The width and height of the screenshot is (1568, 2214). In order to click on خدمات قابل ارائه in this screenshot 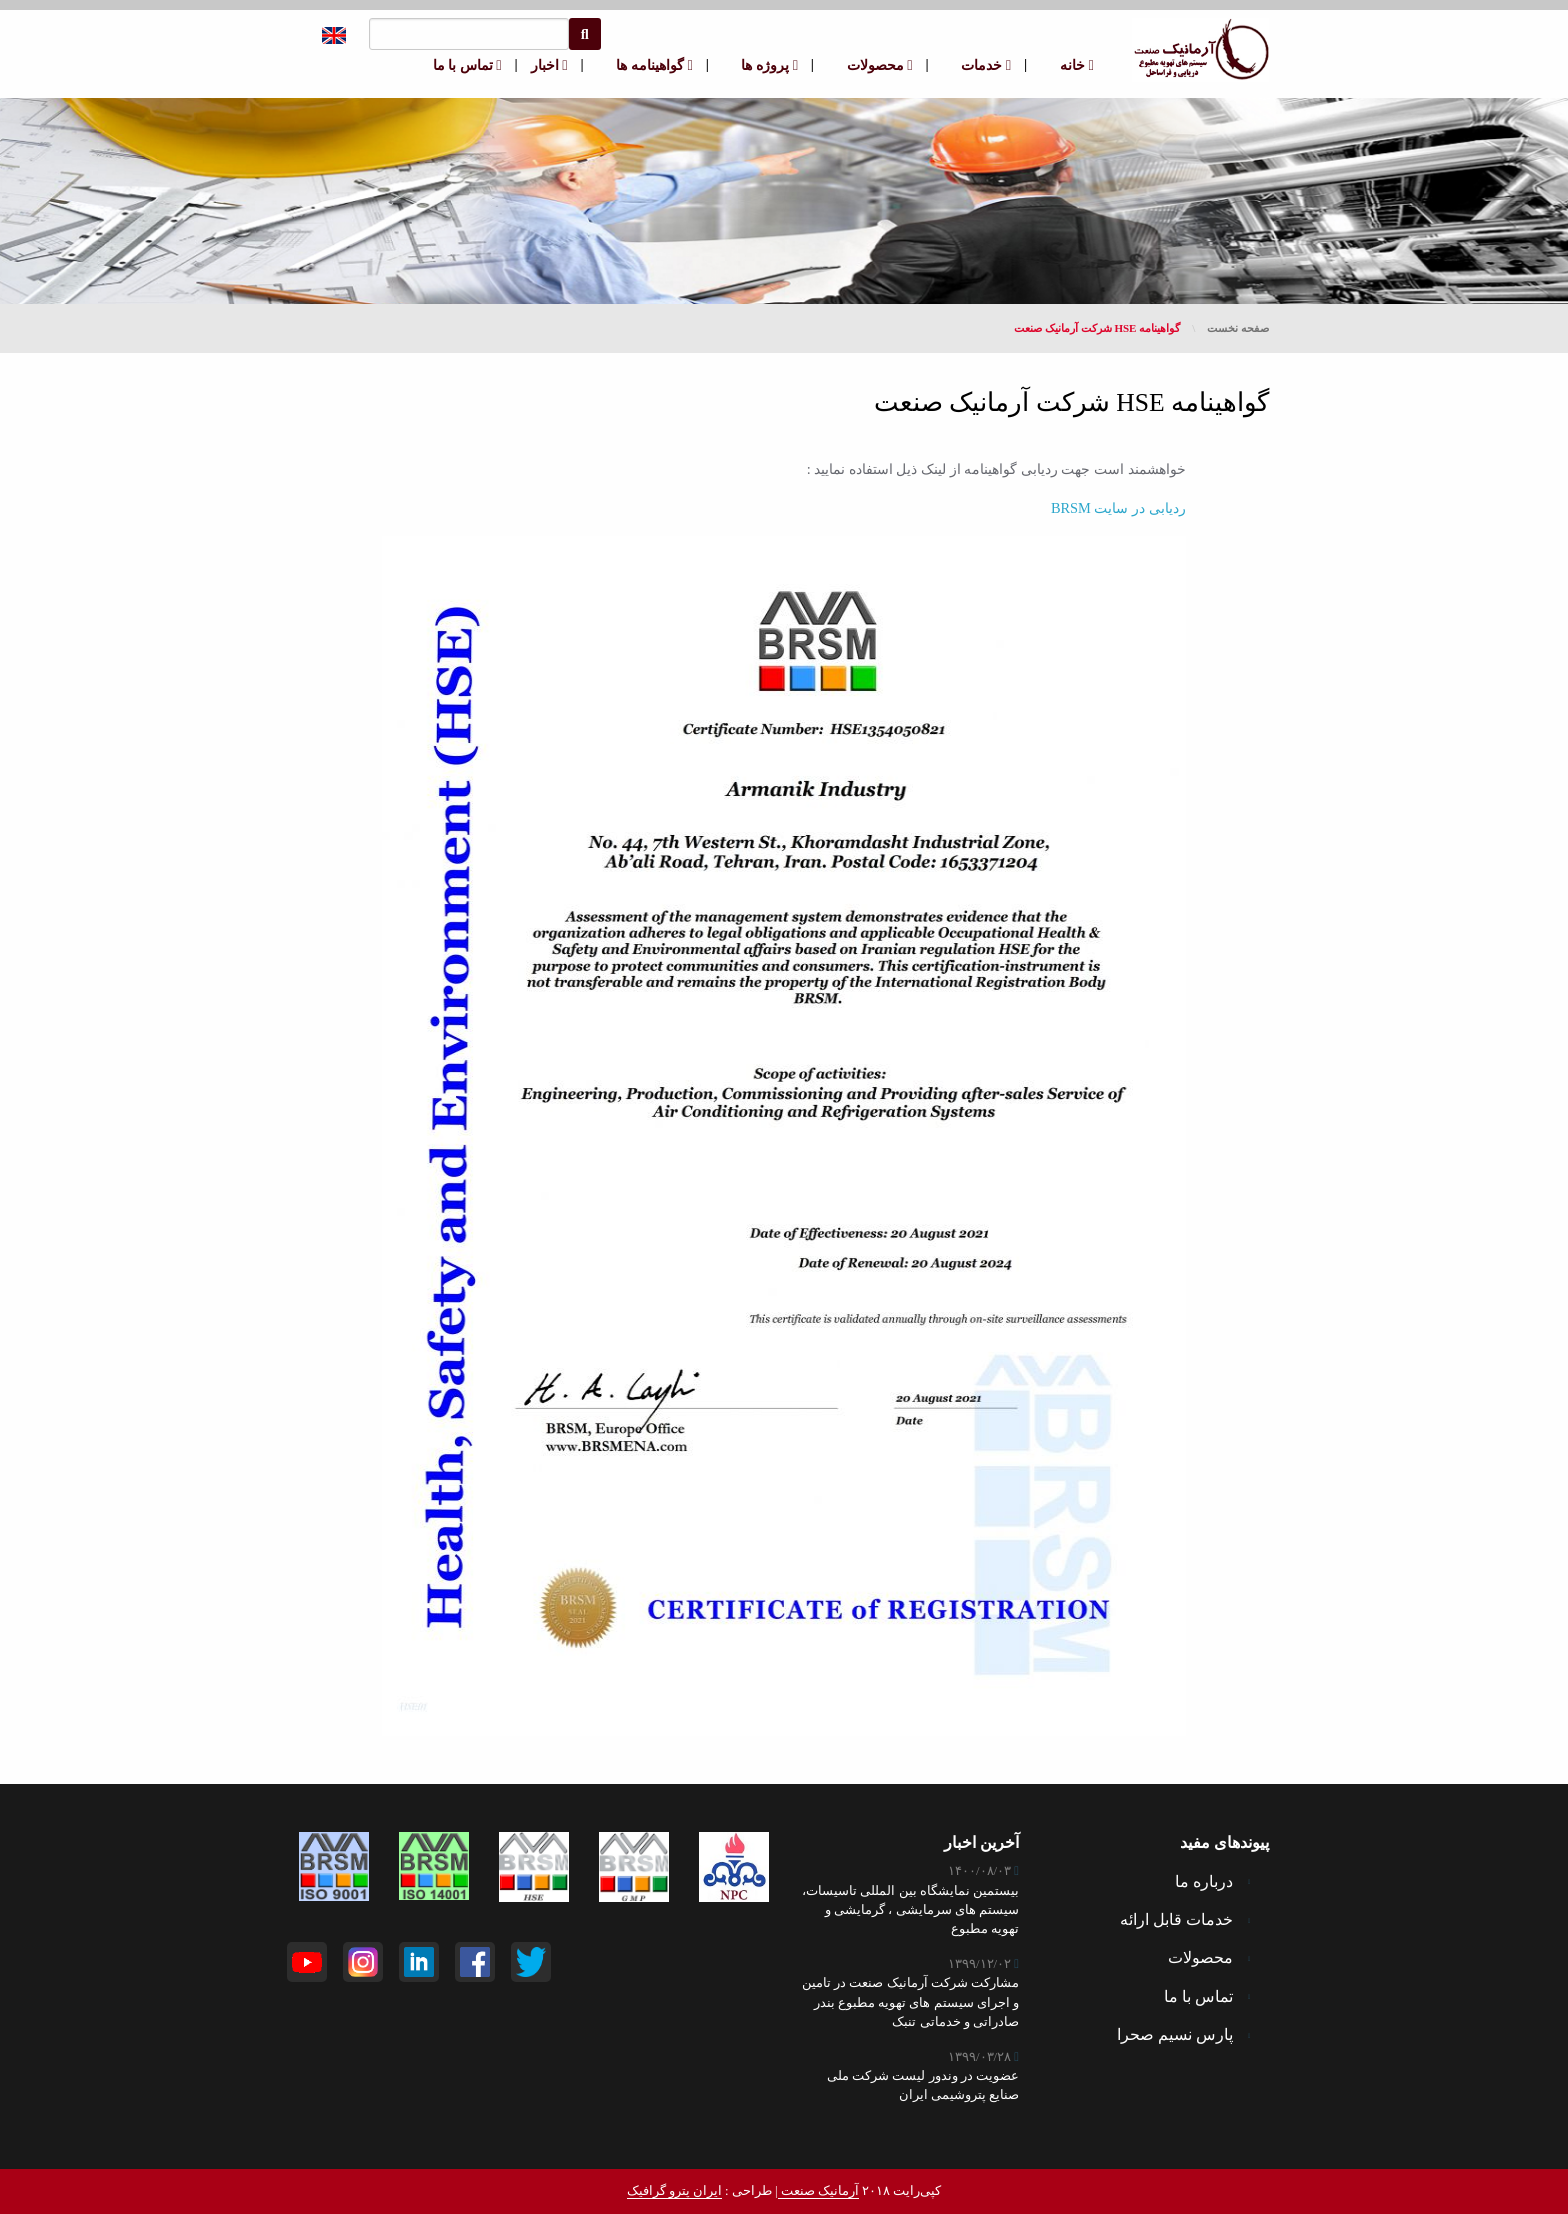, I will do `click(1185, 1919)`.